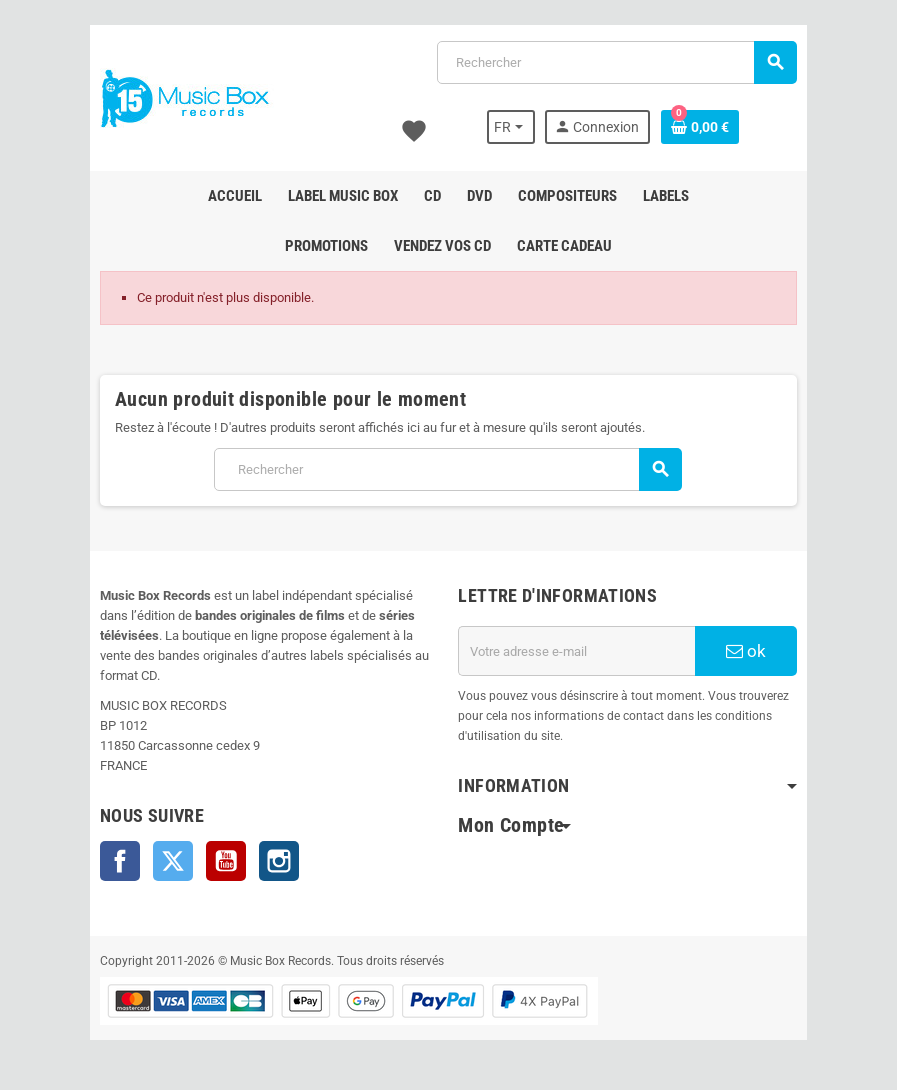 The width and height of the screenshot is (897, 1090). Describe the element at coordinates (617, 62) in the screenshot. I see `[Rechercher]` at that location.